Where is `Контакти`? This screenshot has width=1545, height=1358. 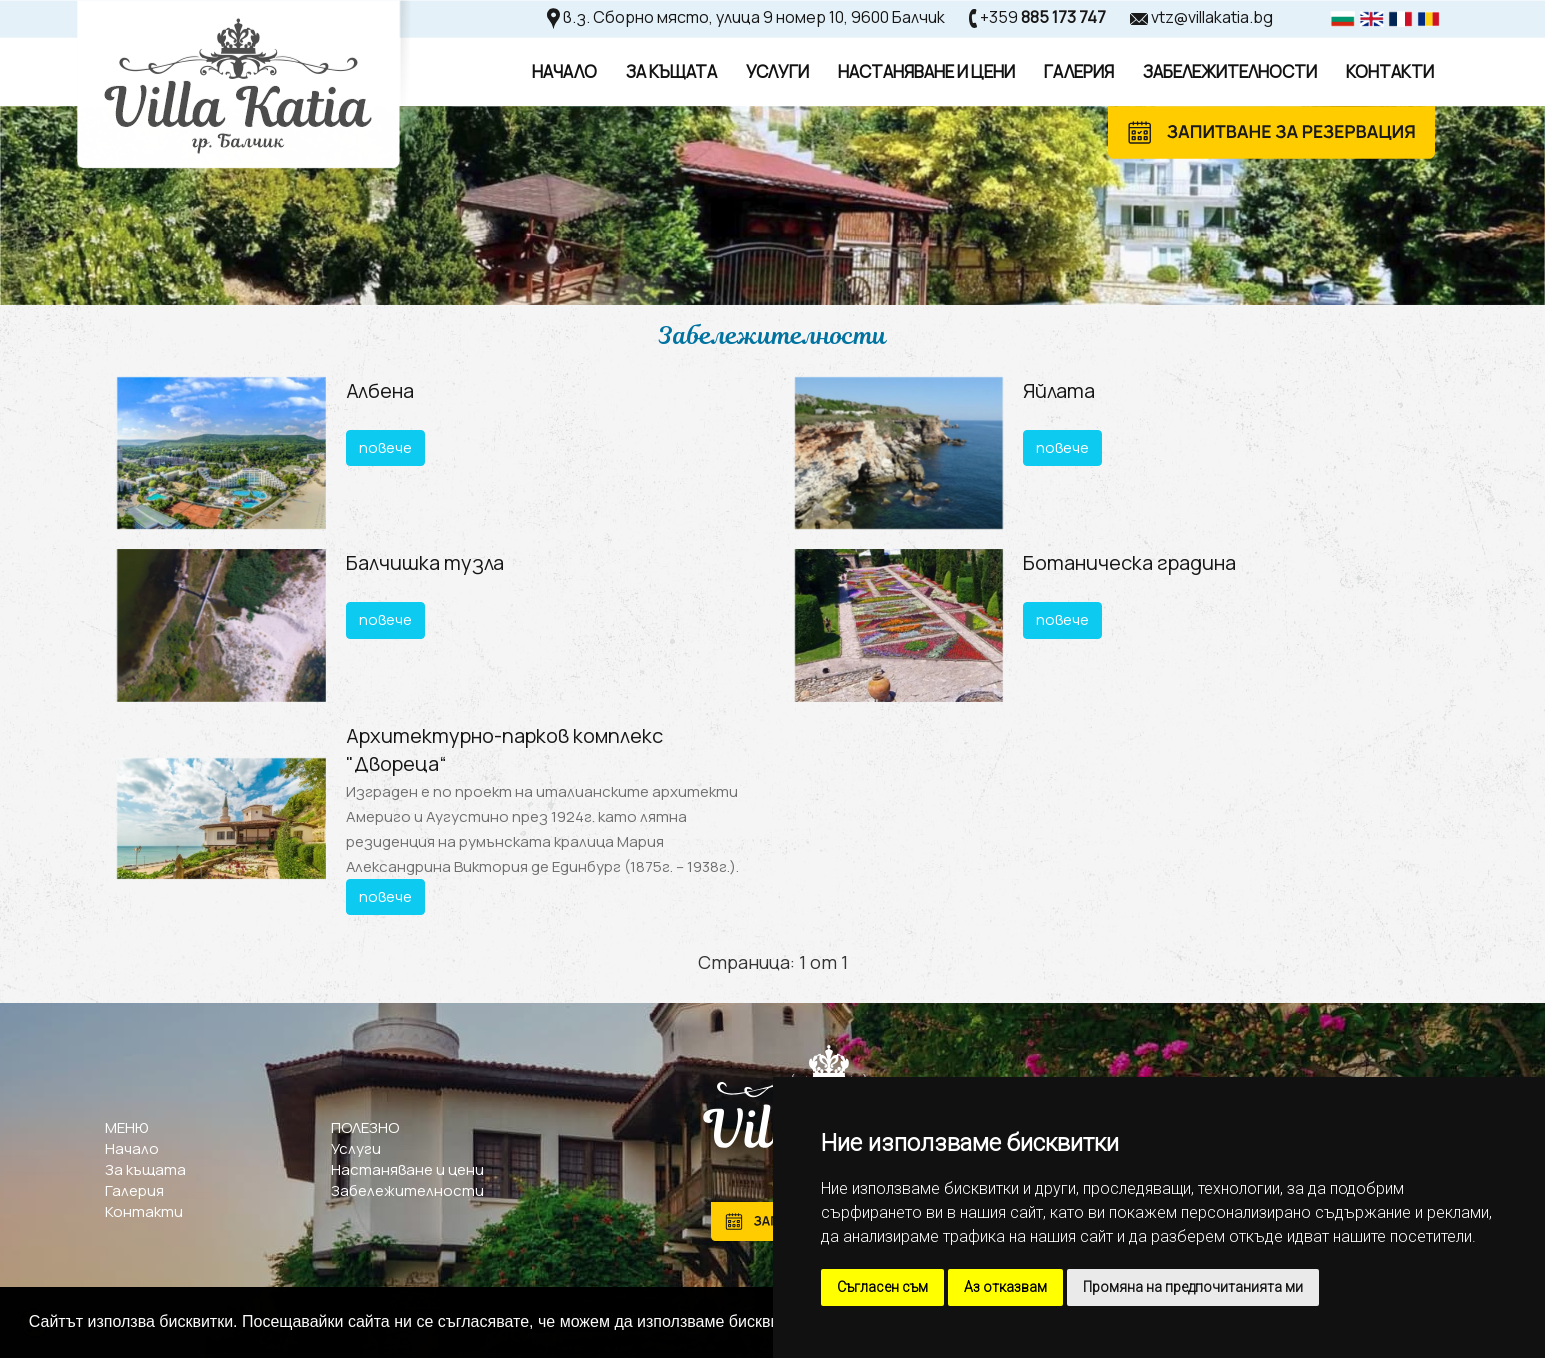 Контакти is located at coordinates (1390, 71).